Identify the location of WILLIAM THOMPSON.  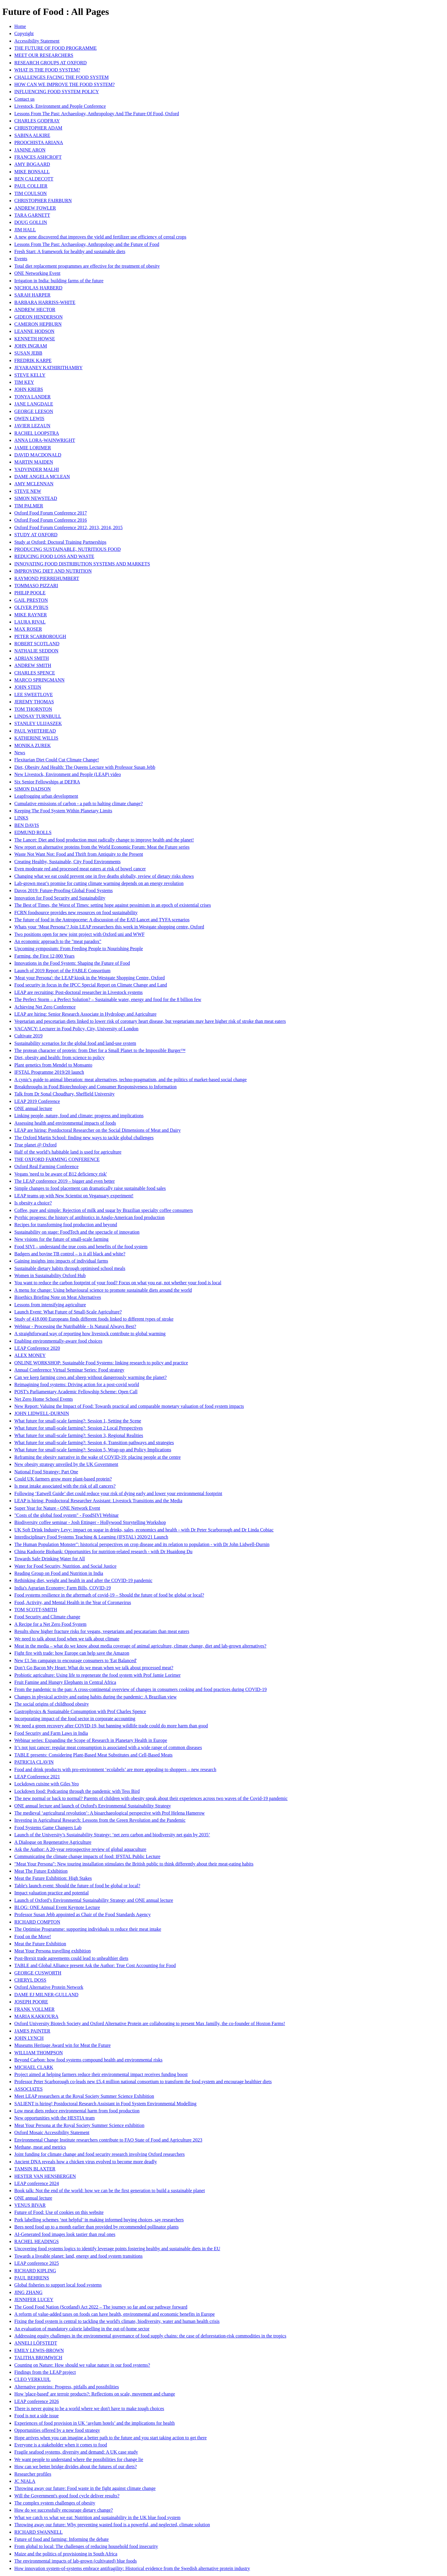
(38, 2052).